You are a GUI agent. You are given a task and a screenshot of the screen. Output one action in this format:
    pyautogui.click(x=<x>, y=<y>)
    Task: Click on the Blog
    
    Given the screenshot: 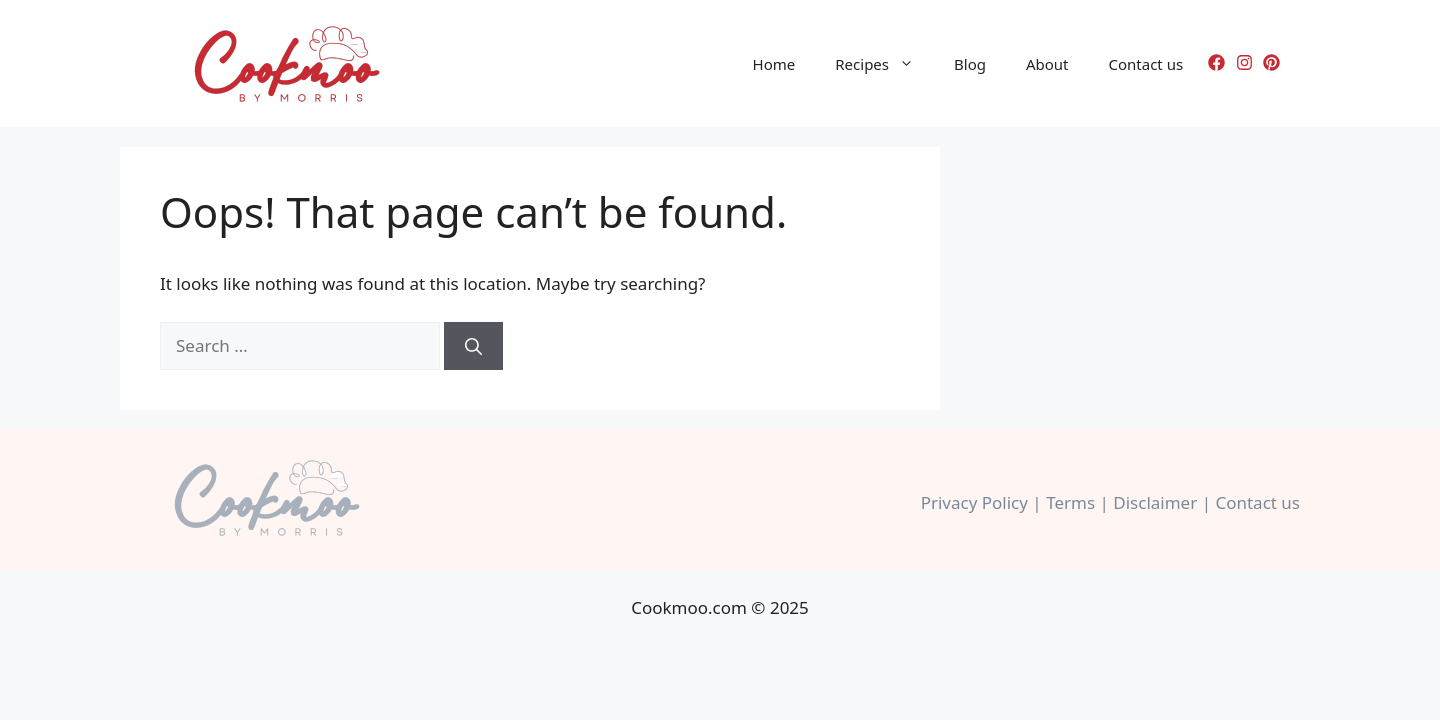 What is the action you would take?
    pyautogui.click(x=970, y=64)
    